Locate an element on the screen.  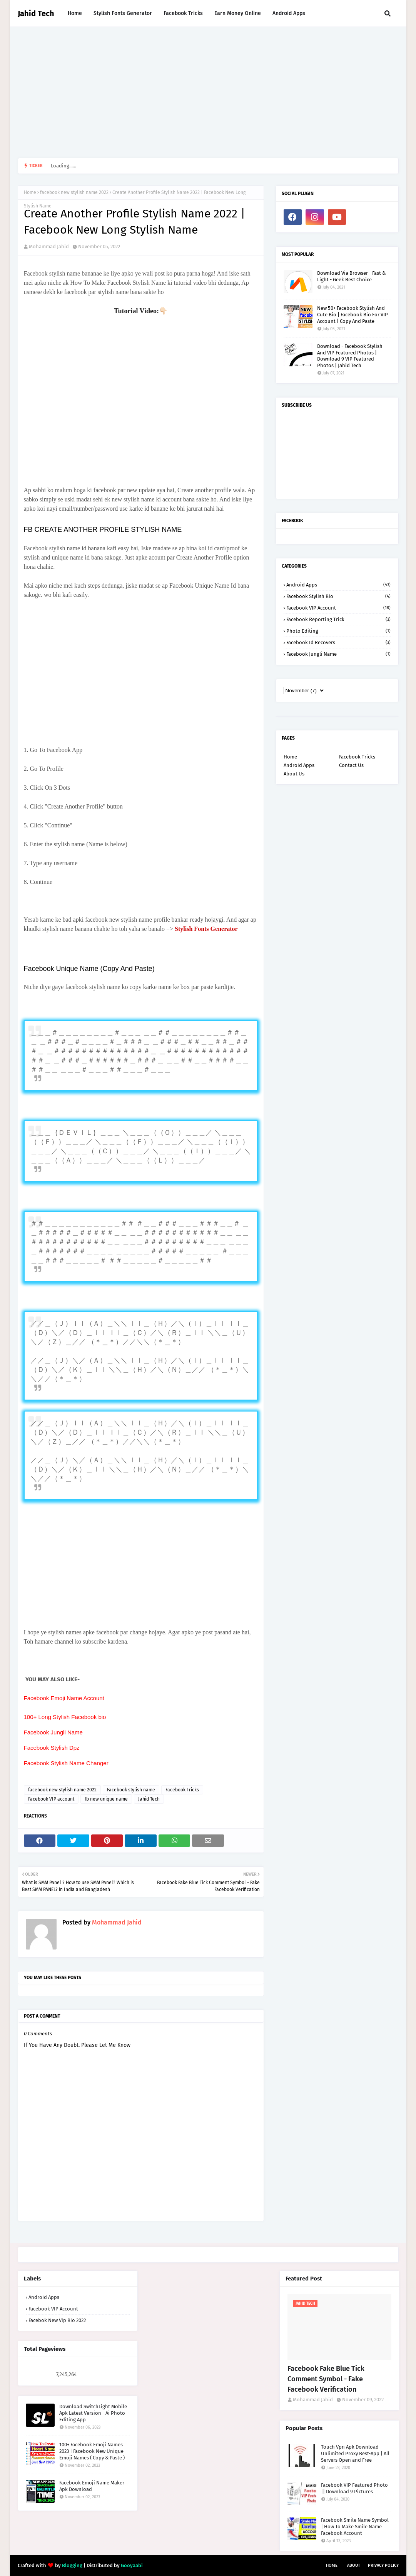
Download SwitchLight Mobile Apk Latest Version - Ai Photo Editing App is located at coordinates (93, 2413).